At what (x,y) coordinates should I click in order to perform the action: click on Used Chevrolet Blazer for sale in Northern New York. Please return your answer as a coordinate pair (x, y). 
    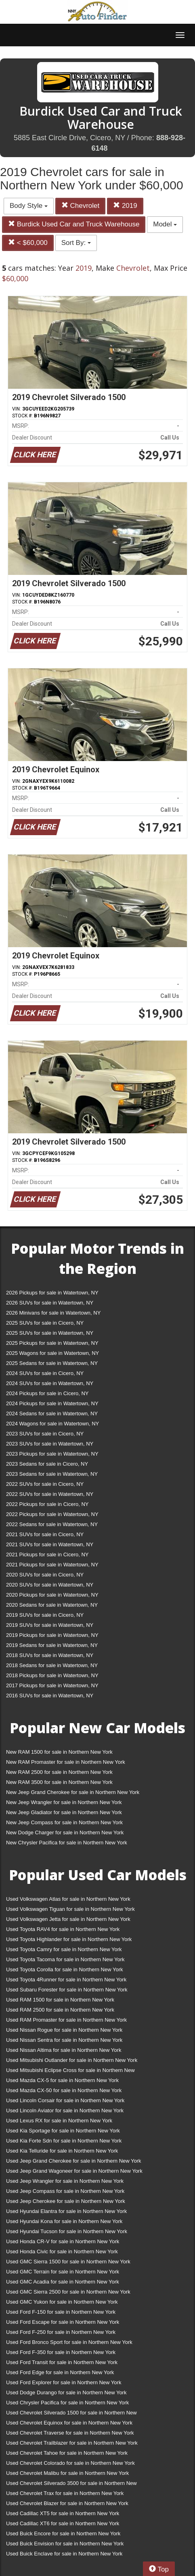
    Looking at the image, I should click on (67, 2503).